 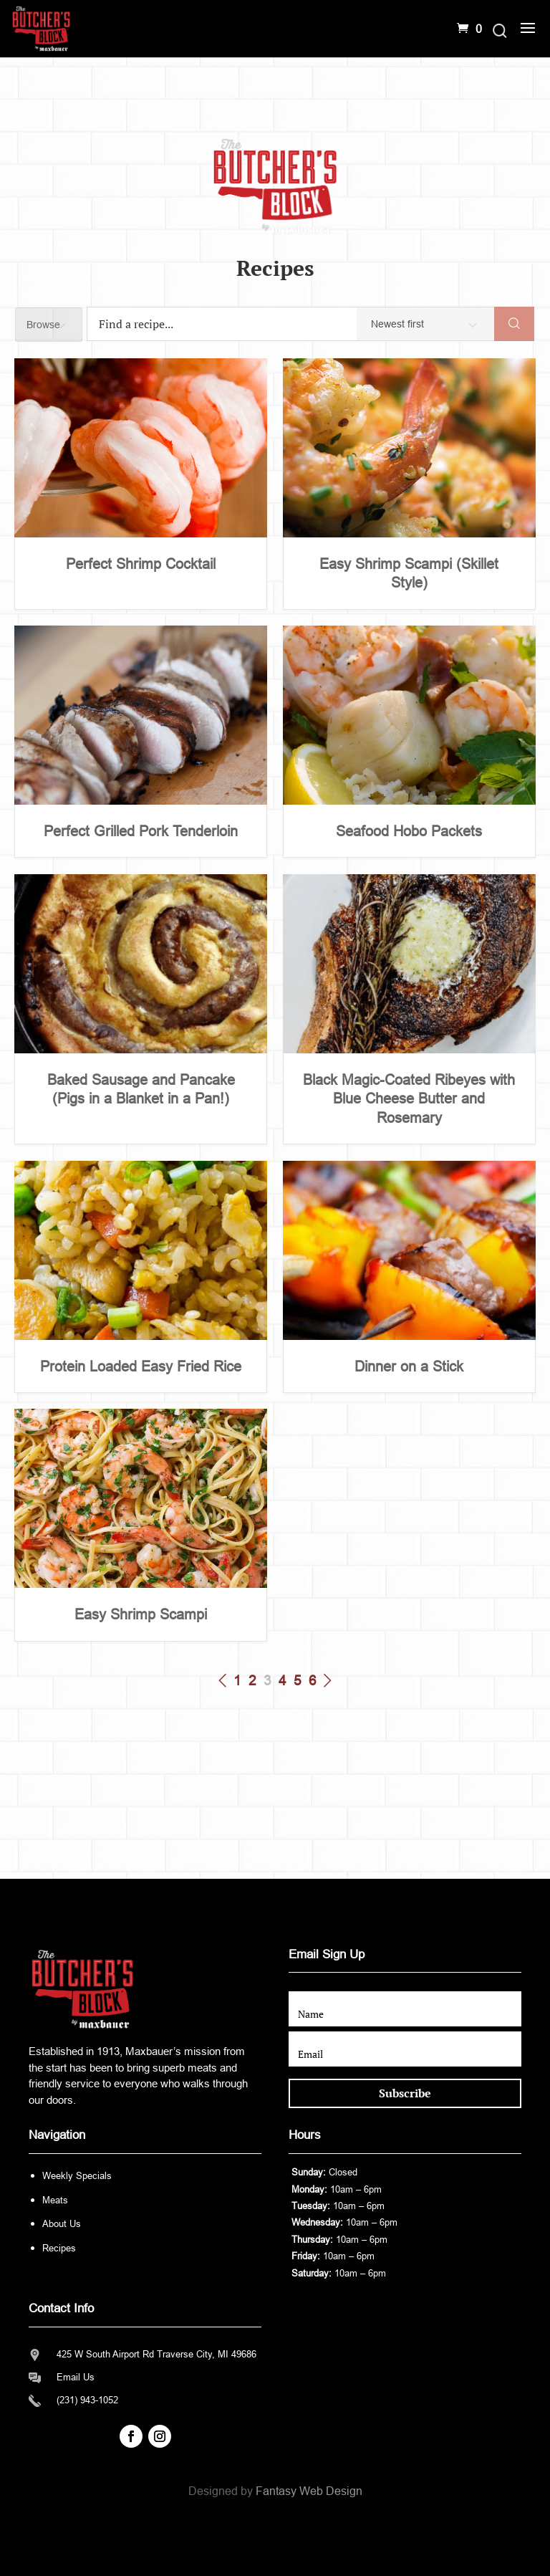 I want to click on 1 [Page 1], so click(x=237, y=1680).